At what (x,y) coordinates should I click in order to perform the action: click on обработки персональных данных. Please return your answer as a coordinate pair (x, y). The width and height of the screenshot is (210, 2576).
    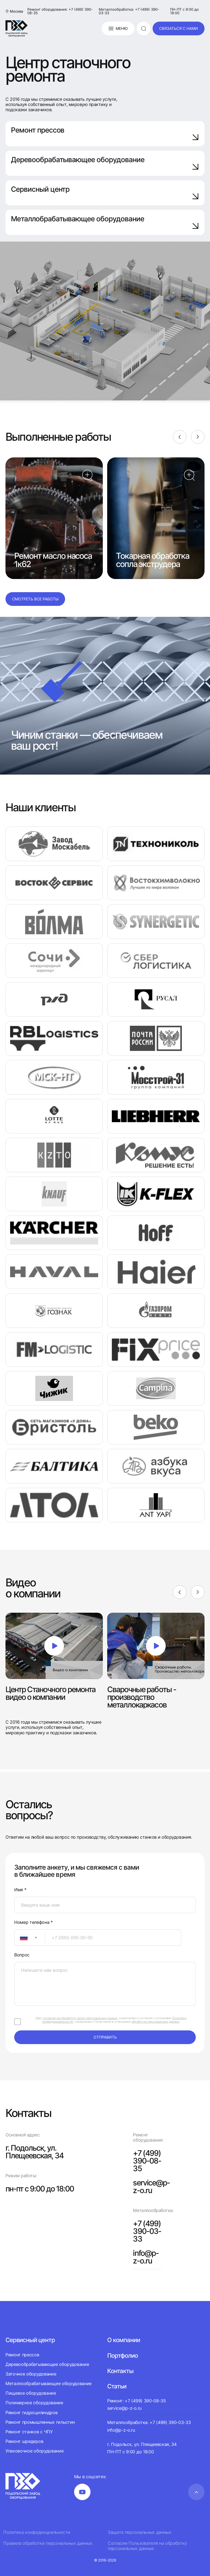
    Looking at the image, I should click on (155, 2022).